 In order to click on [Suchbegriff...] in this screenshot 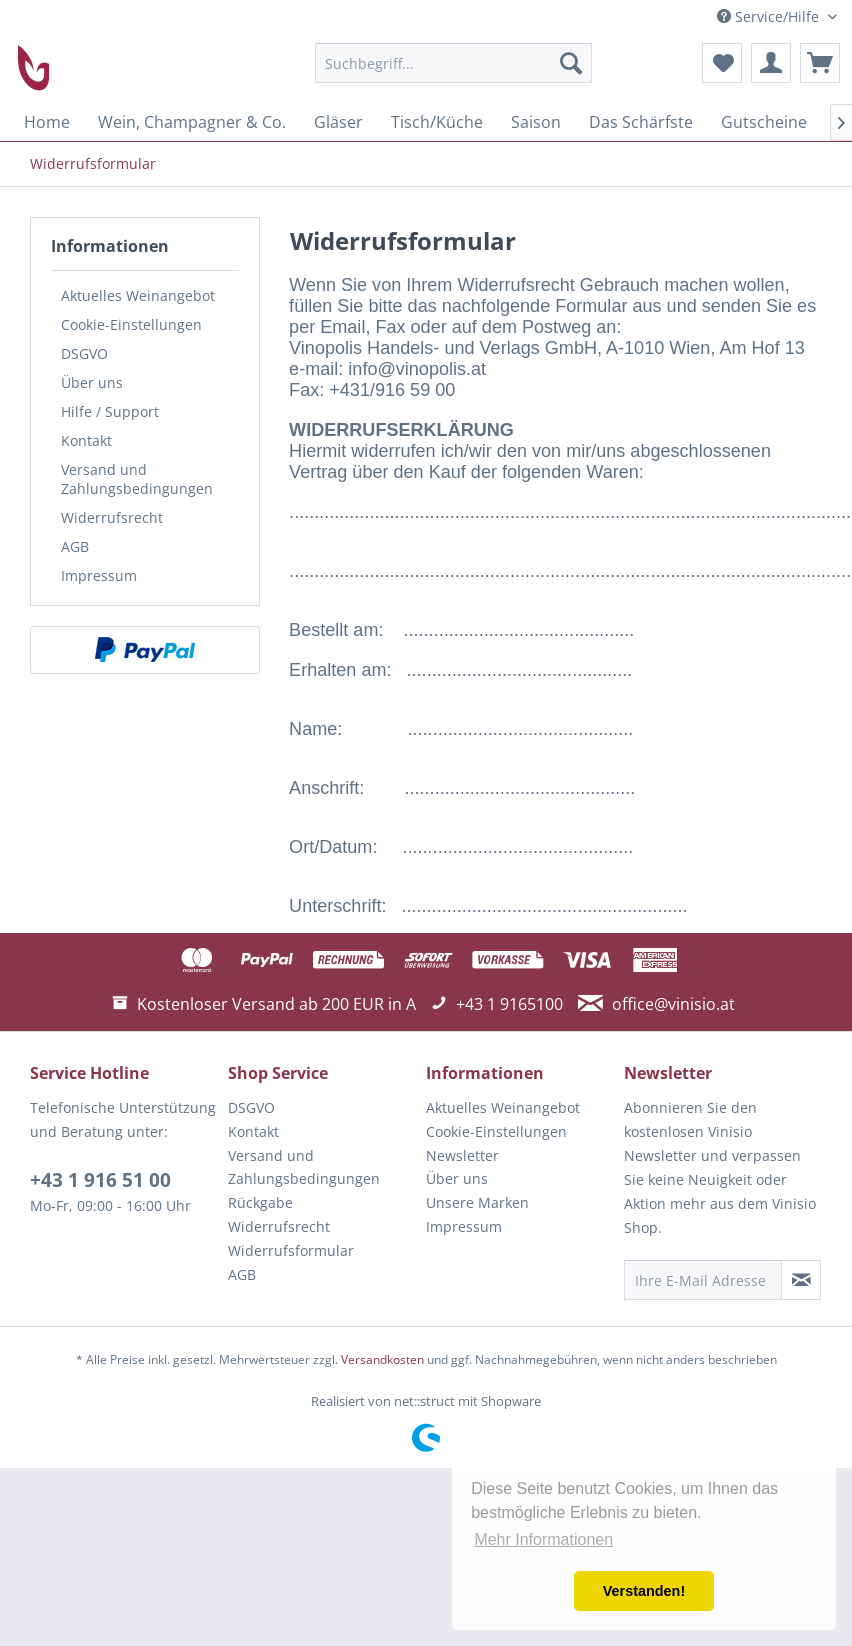, I will do `click(453, 63)`.